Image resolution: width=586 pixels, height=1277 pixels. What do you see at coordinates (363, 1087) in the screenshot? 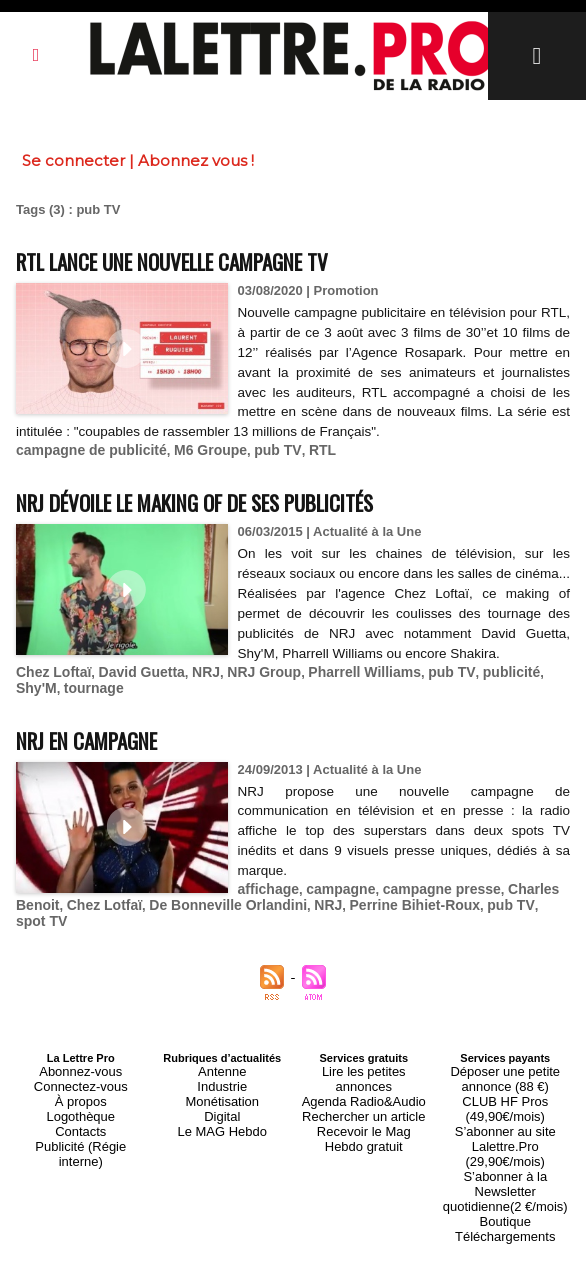
I see `Rechercher un article` at bounding box center [363, 1087].